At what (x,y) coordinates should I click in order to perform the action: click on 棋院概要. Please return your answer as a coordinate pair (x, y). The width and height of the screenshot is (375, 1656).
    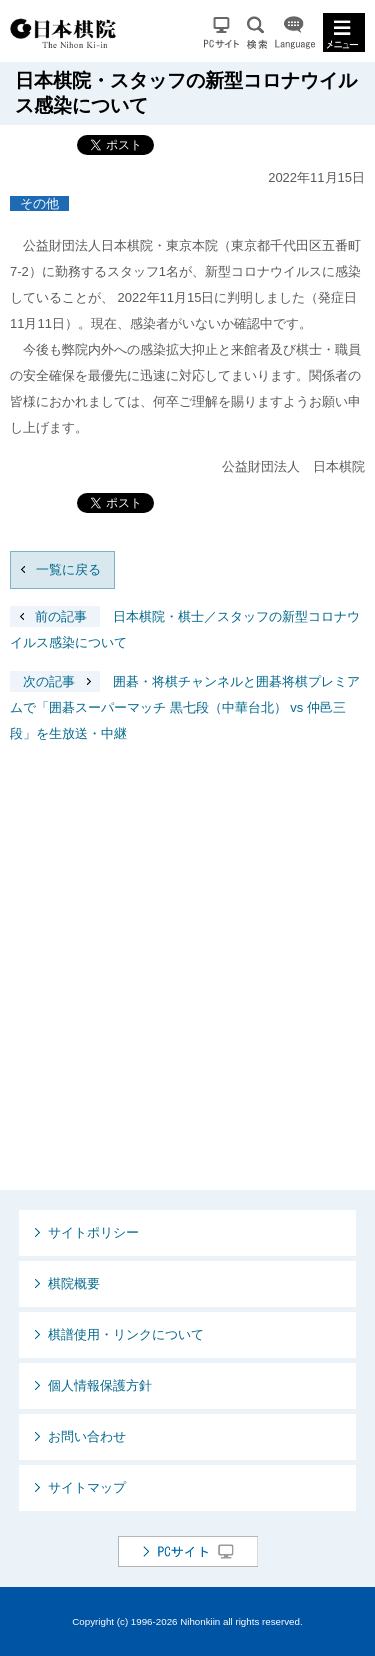
    Looking at the image, I should click on (74, 1283).